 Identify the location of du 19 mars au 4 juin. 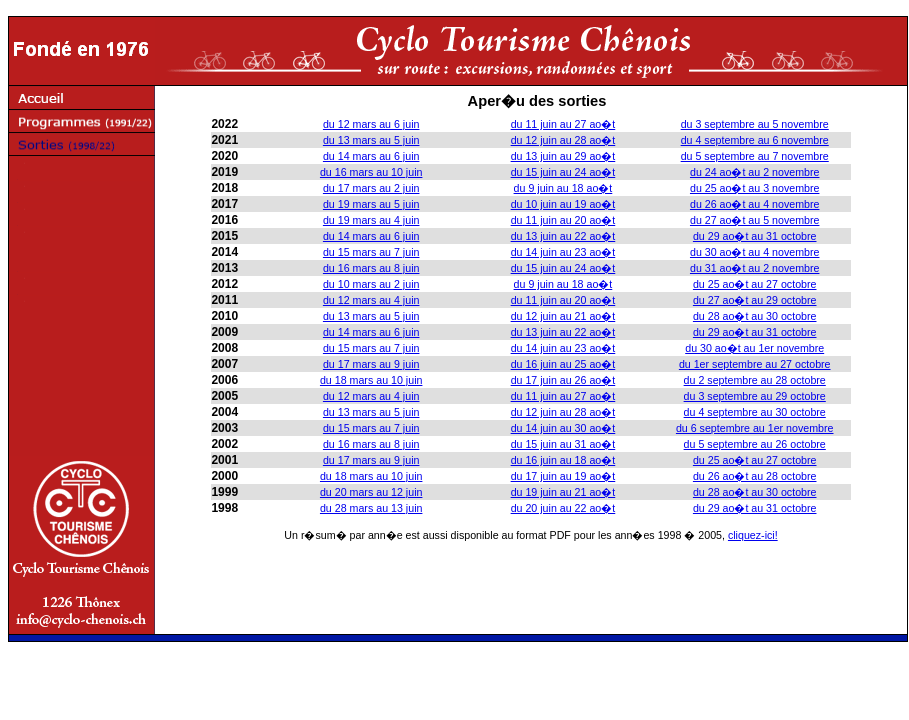
(371, 220).